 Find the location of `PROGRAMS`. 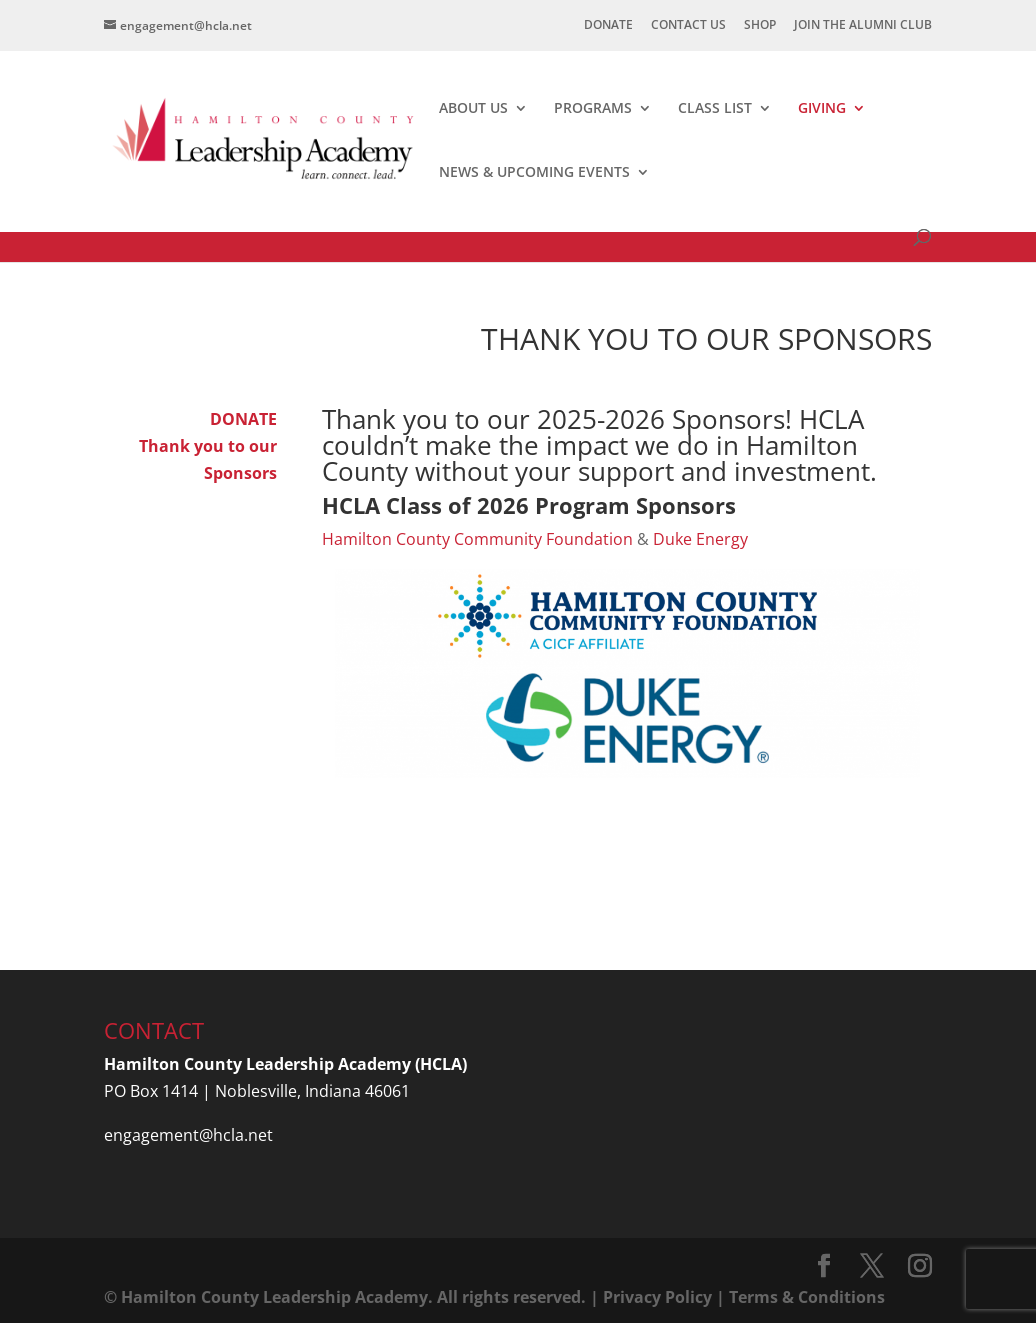

PROGRAMS is located at coordinates (593, 109).